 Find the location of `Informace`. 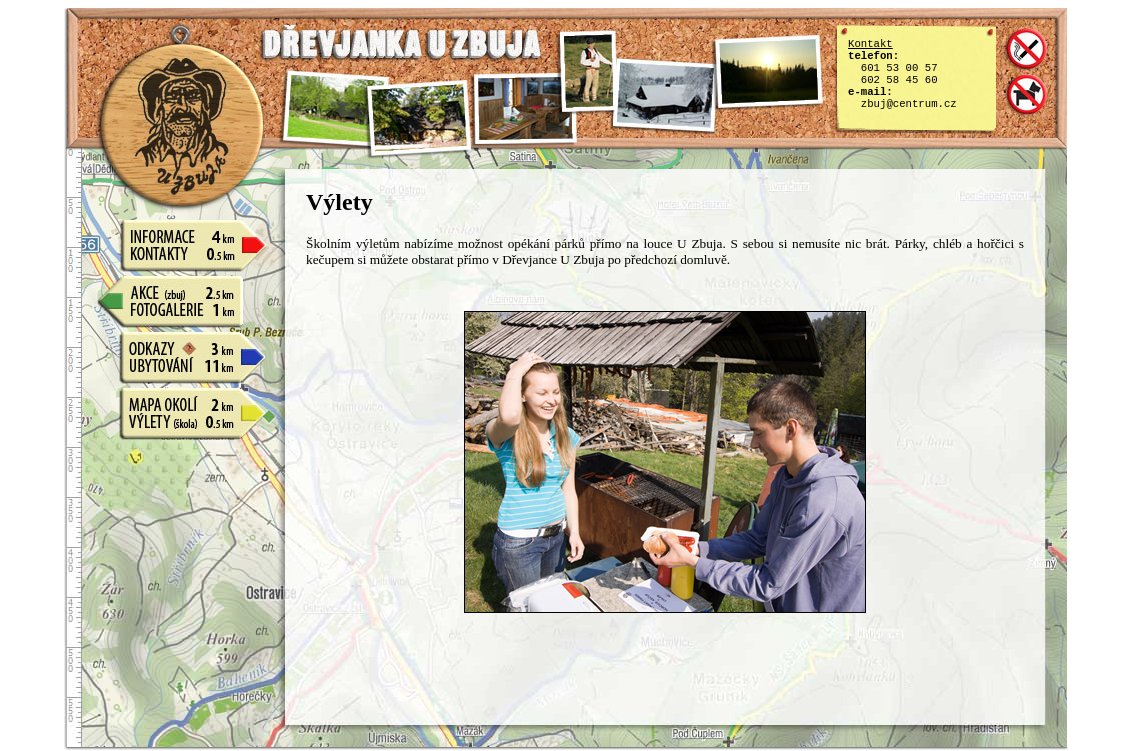

Informace is located at coordinates (182, 231).